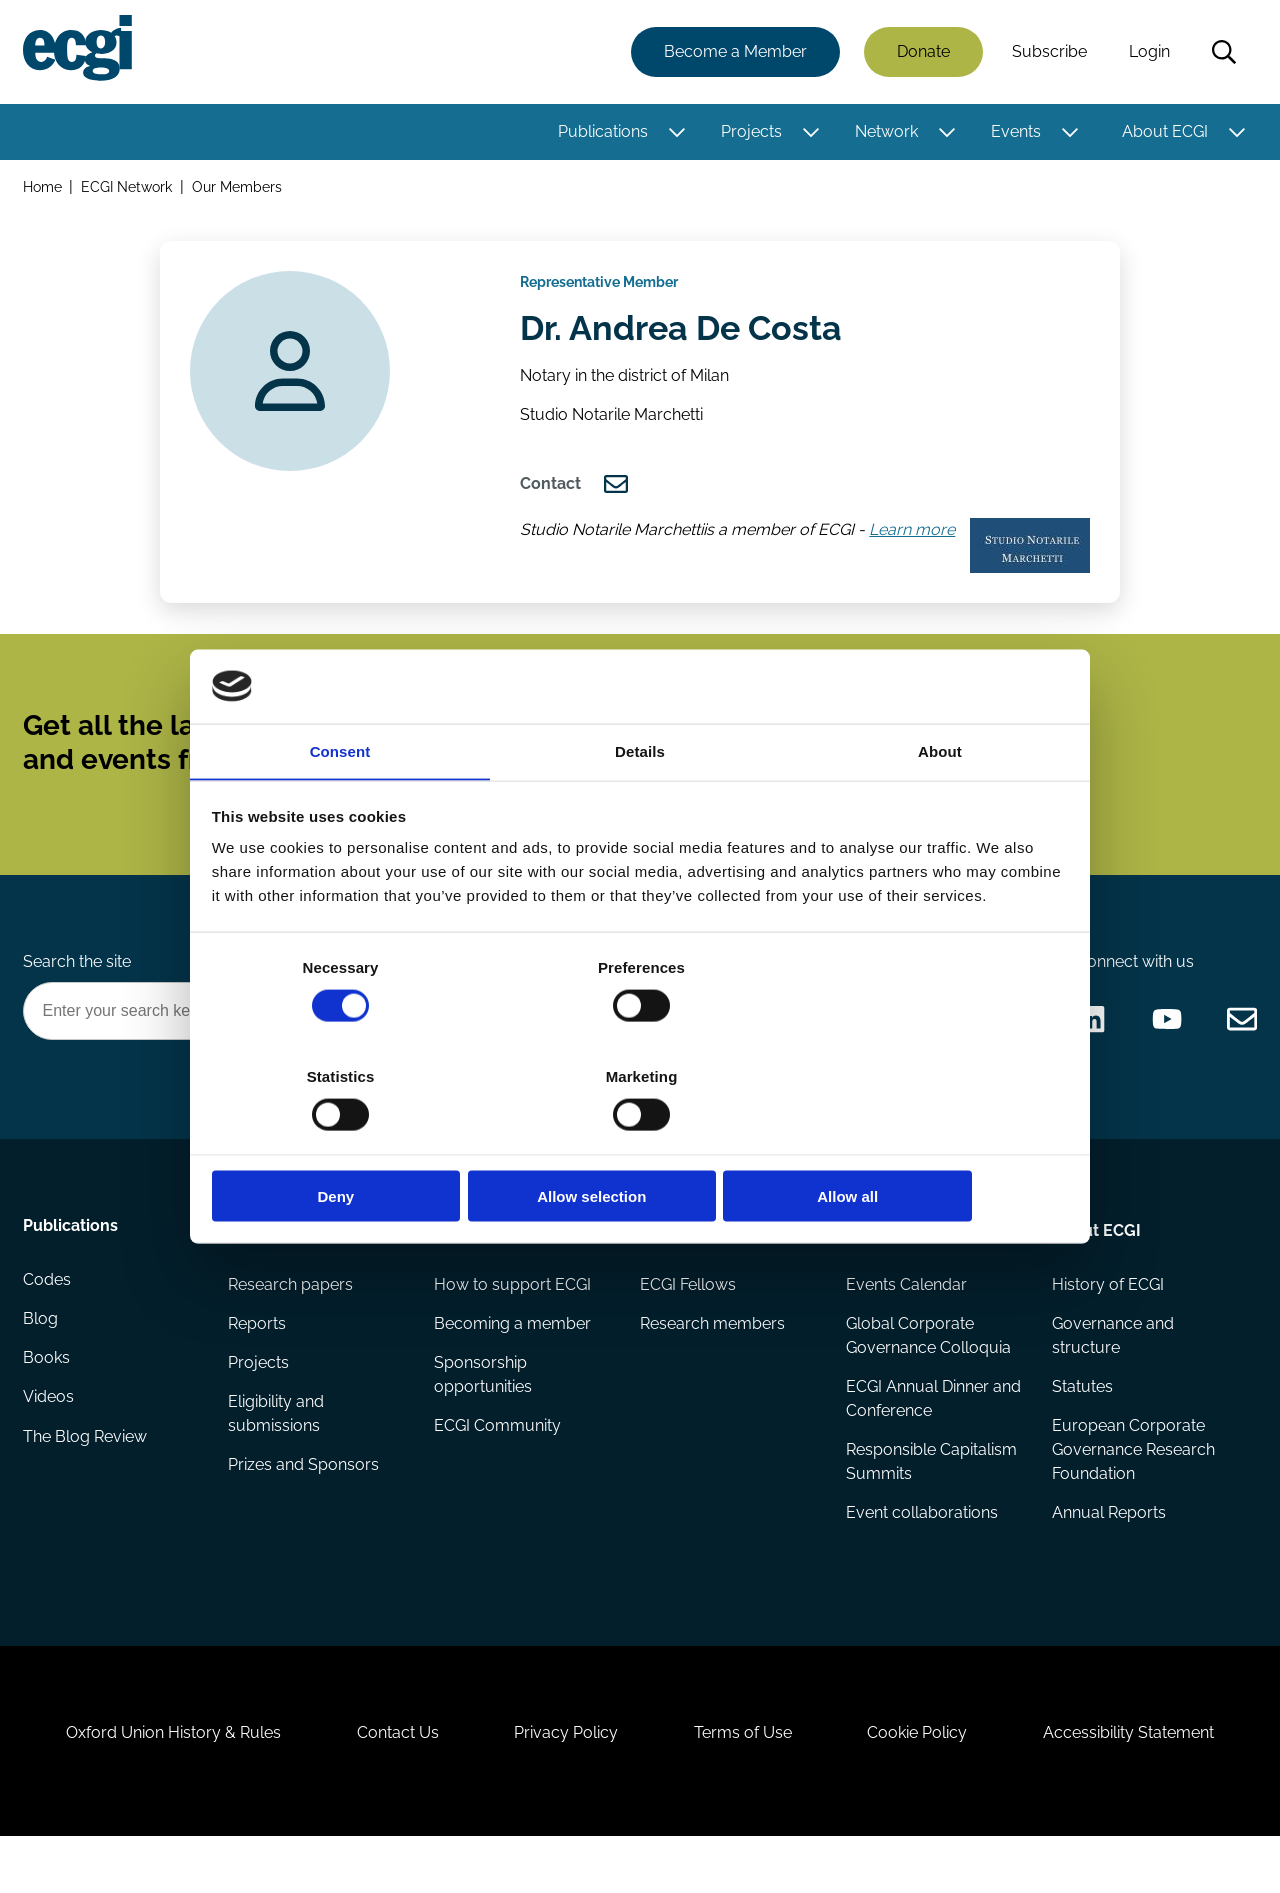 This screenshot has height=1893, width=1280. I want to click on Events, so click(1015, 132).